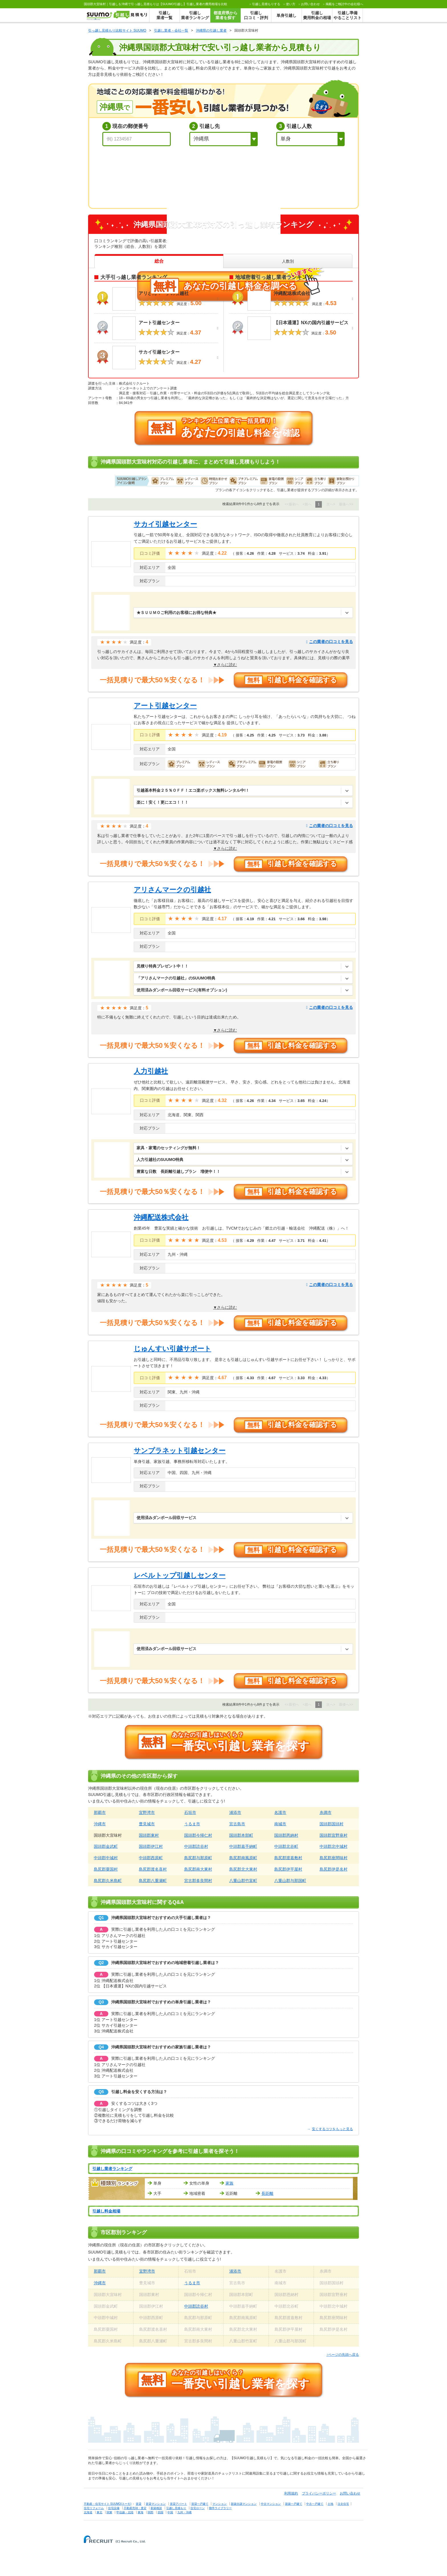 The height and width of the screenshot is (2576, 447). Describe the element at coordinates (140, 2512) in the screenshot. I see `東海` at that location.